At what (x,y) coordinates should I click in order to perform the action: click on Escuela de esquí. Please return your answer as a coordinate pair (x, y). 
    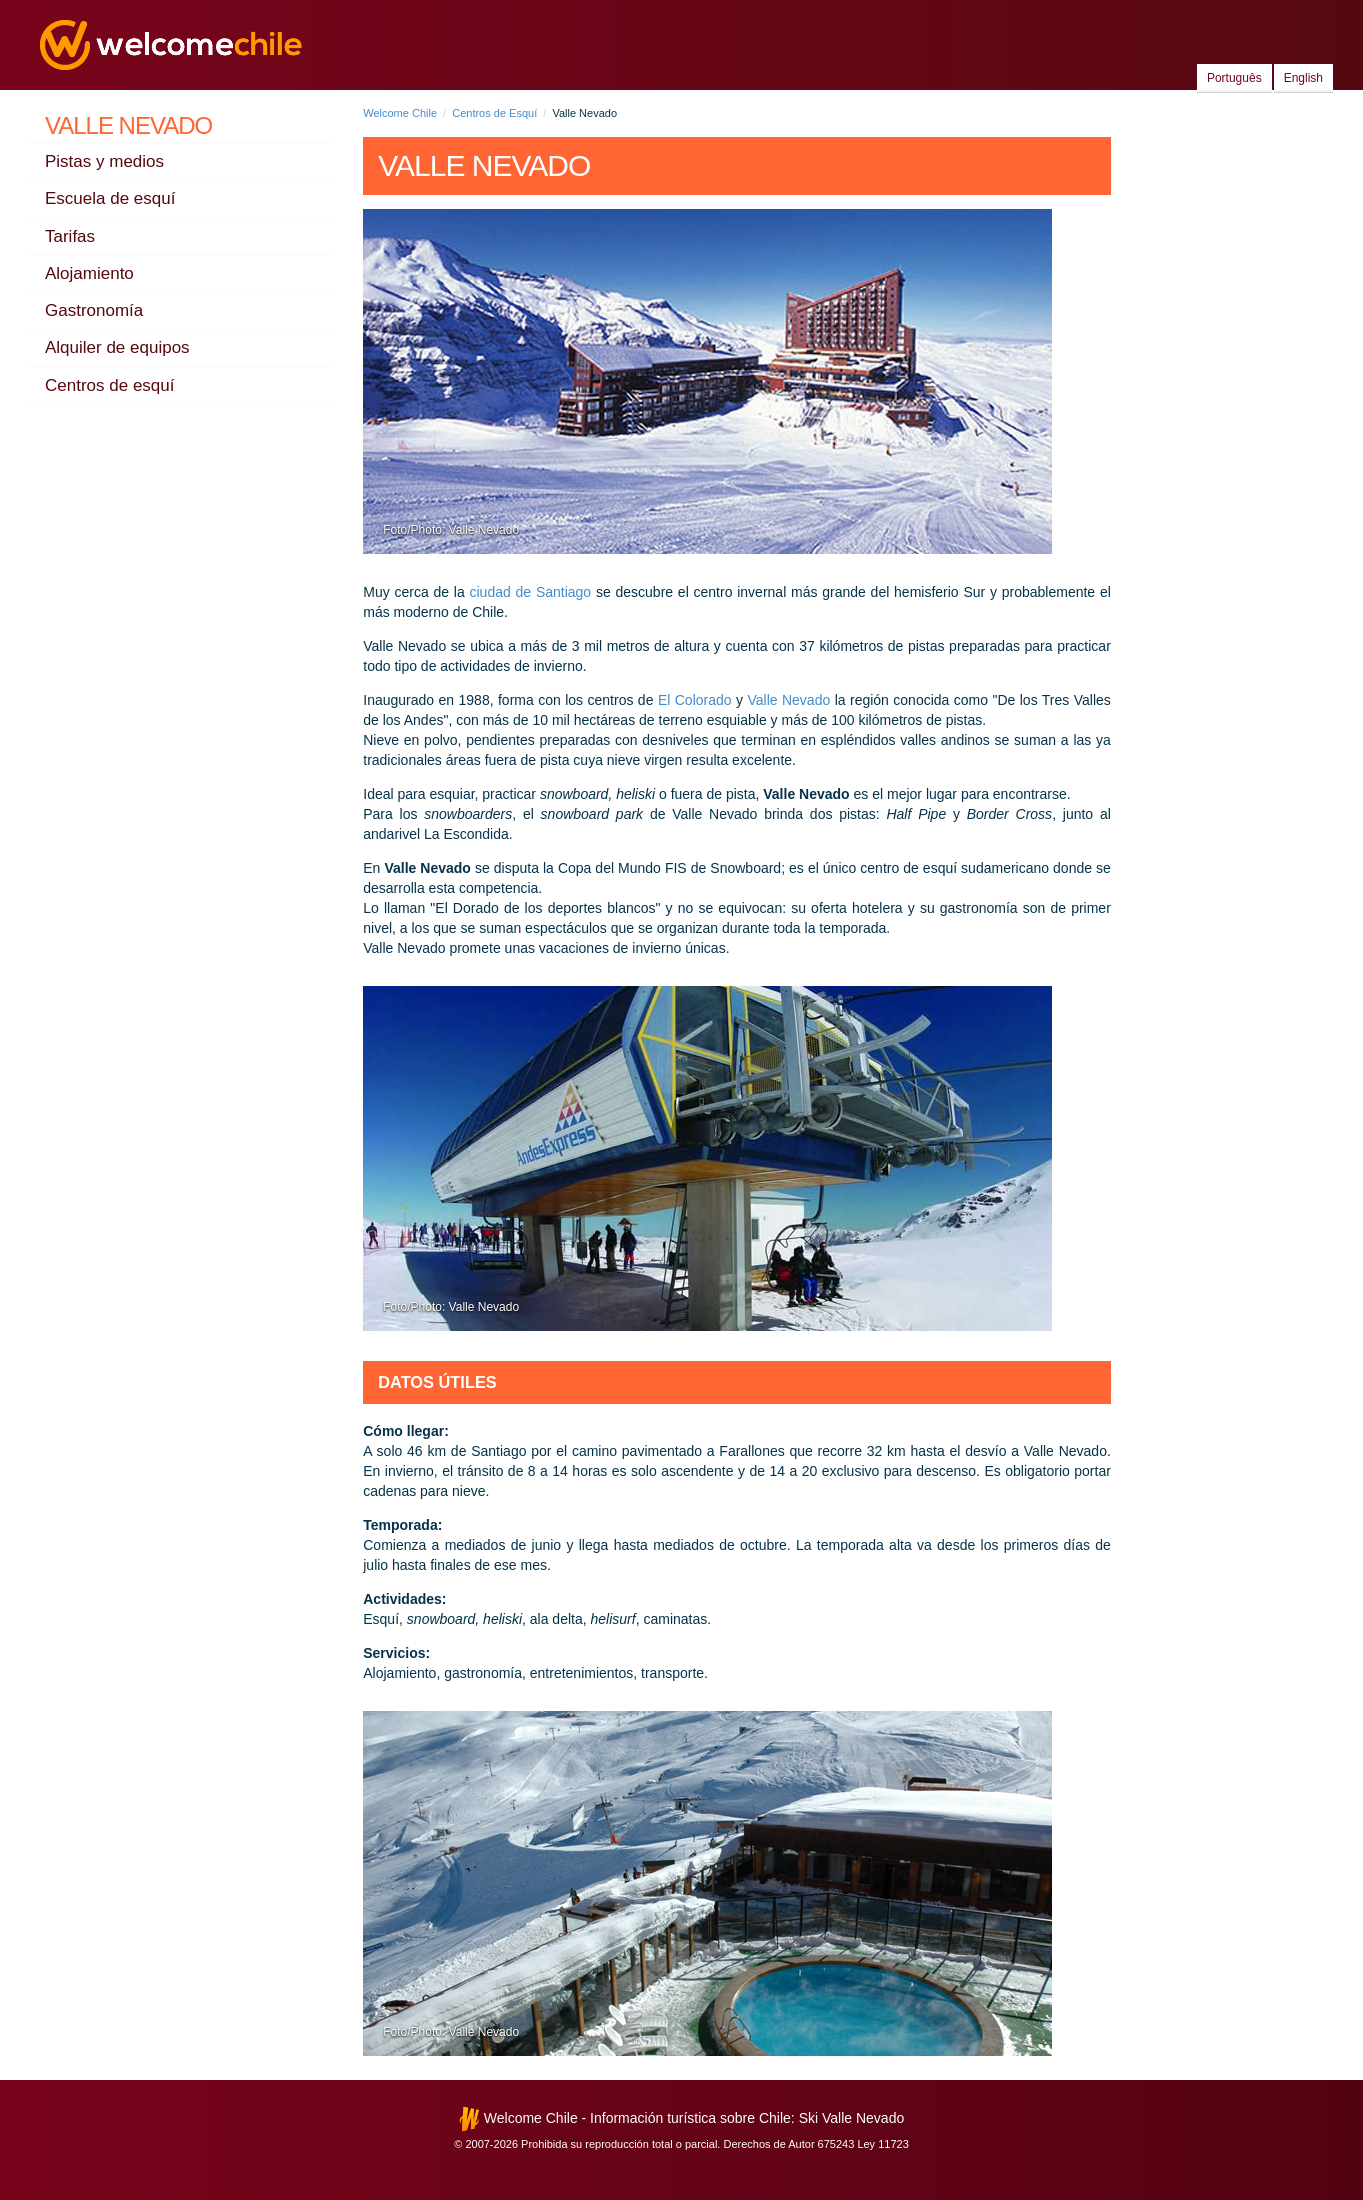
    Looking at the image, I should click on (110, 198).